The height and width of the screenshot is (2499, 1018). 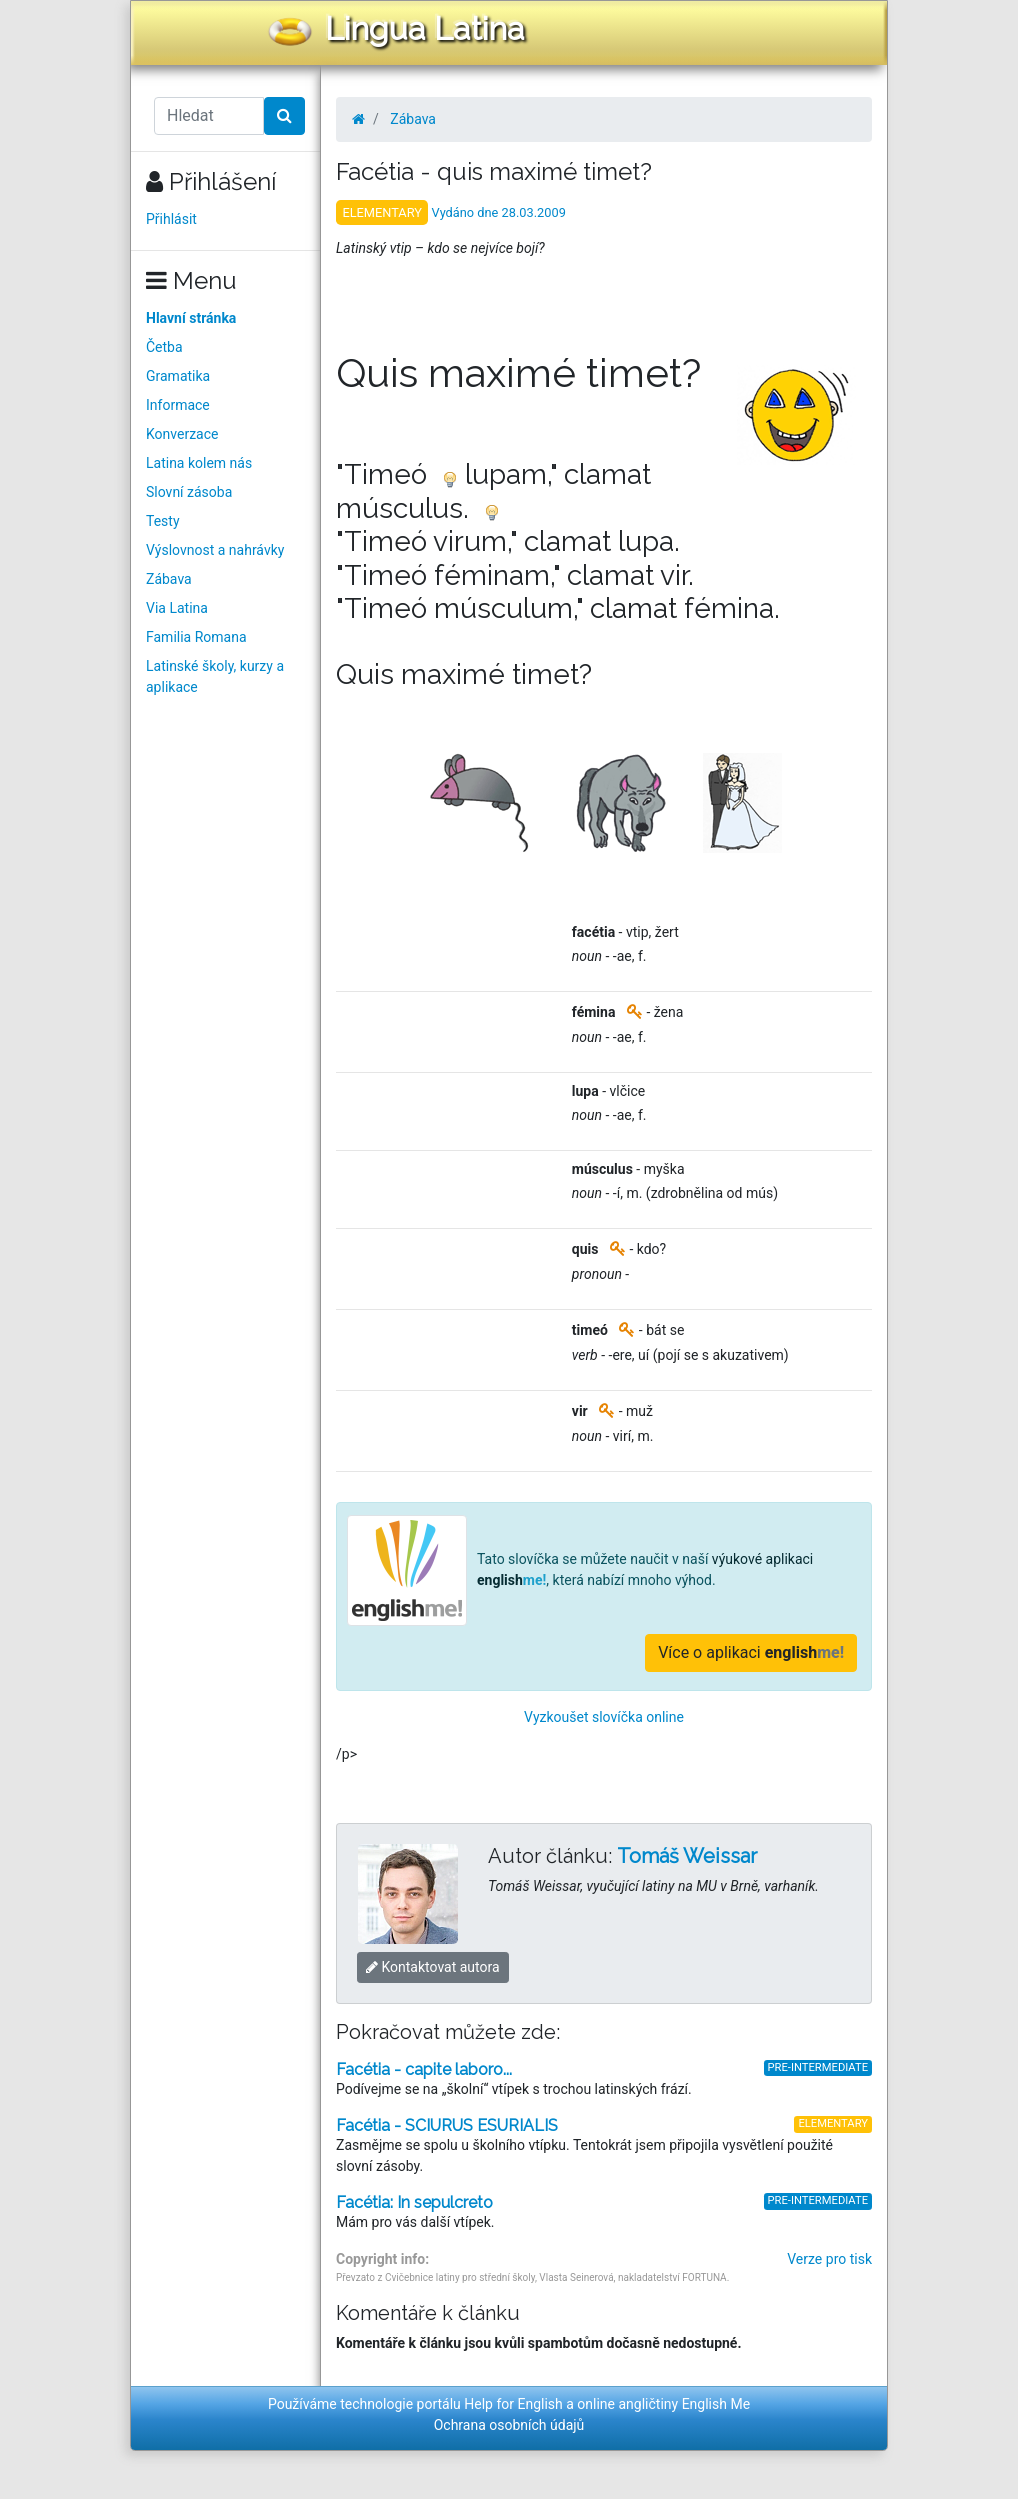 What do you see at coordinates (687, 1856) in the screenshot?
I see `Tomáš Weissar` at bounding box center [687, 1856].